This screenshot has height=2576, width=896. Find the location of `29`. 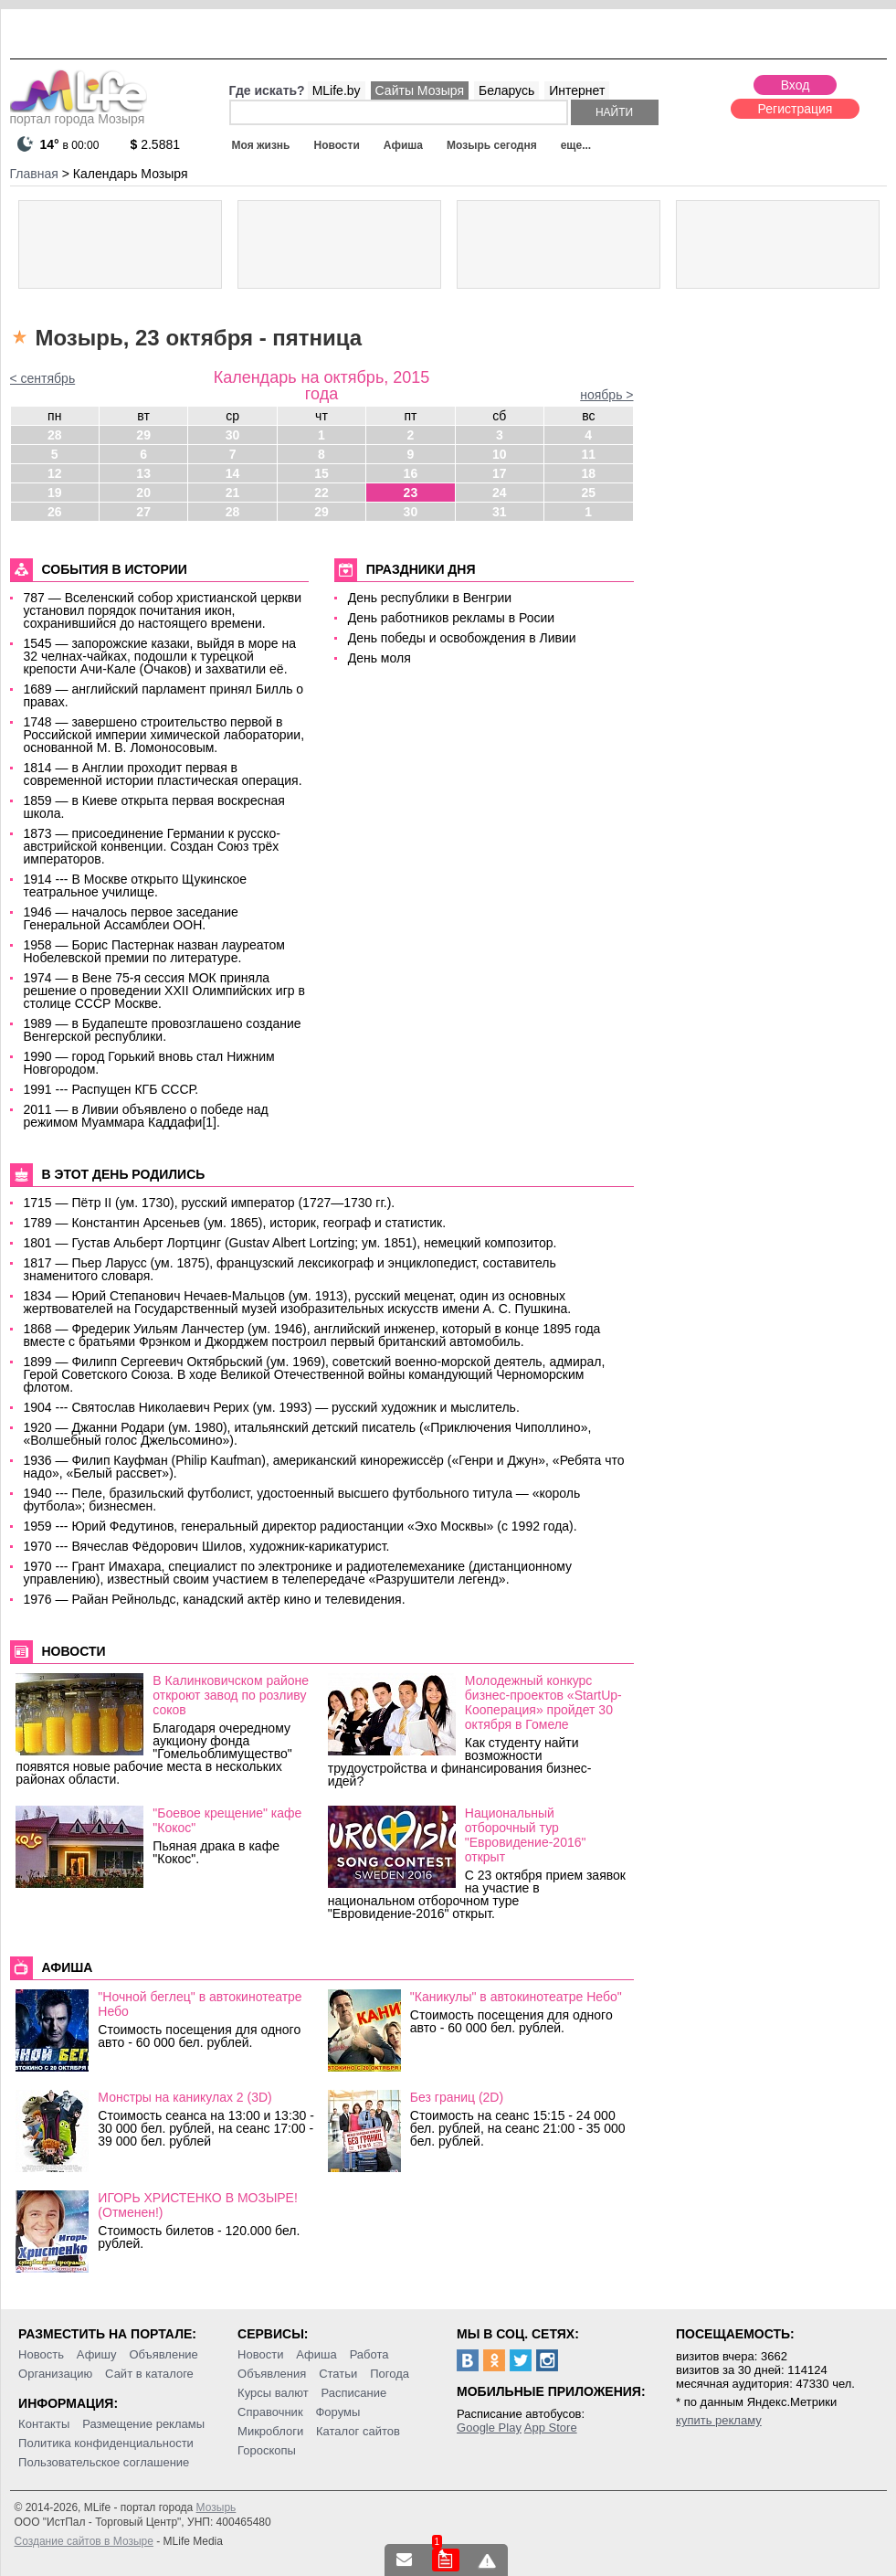

29 is located at coordinates (143, 435).